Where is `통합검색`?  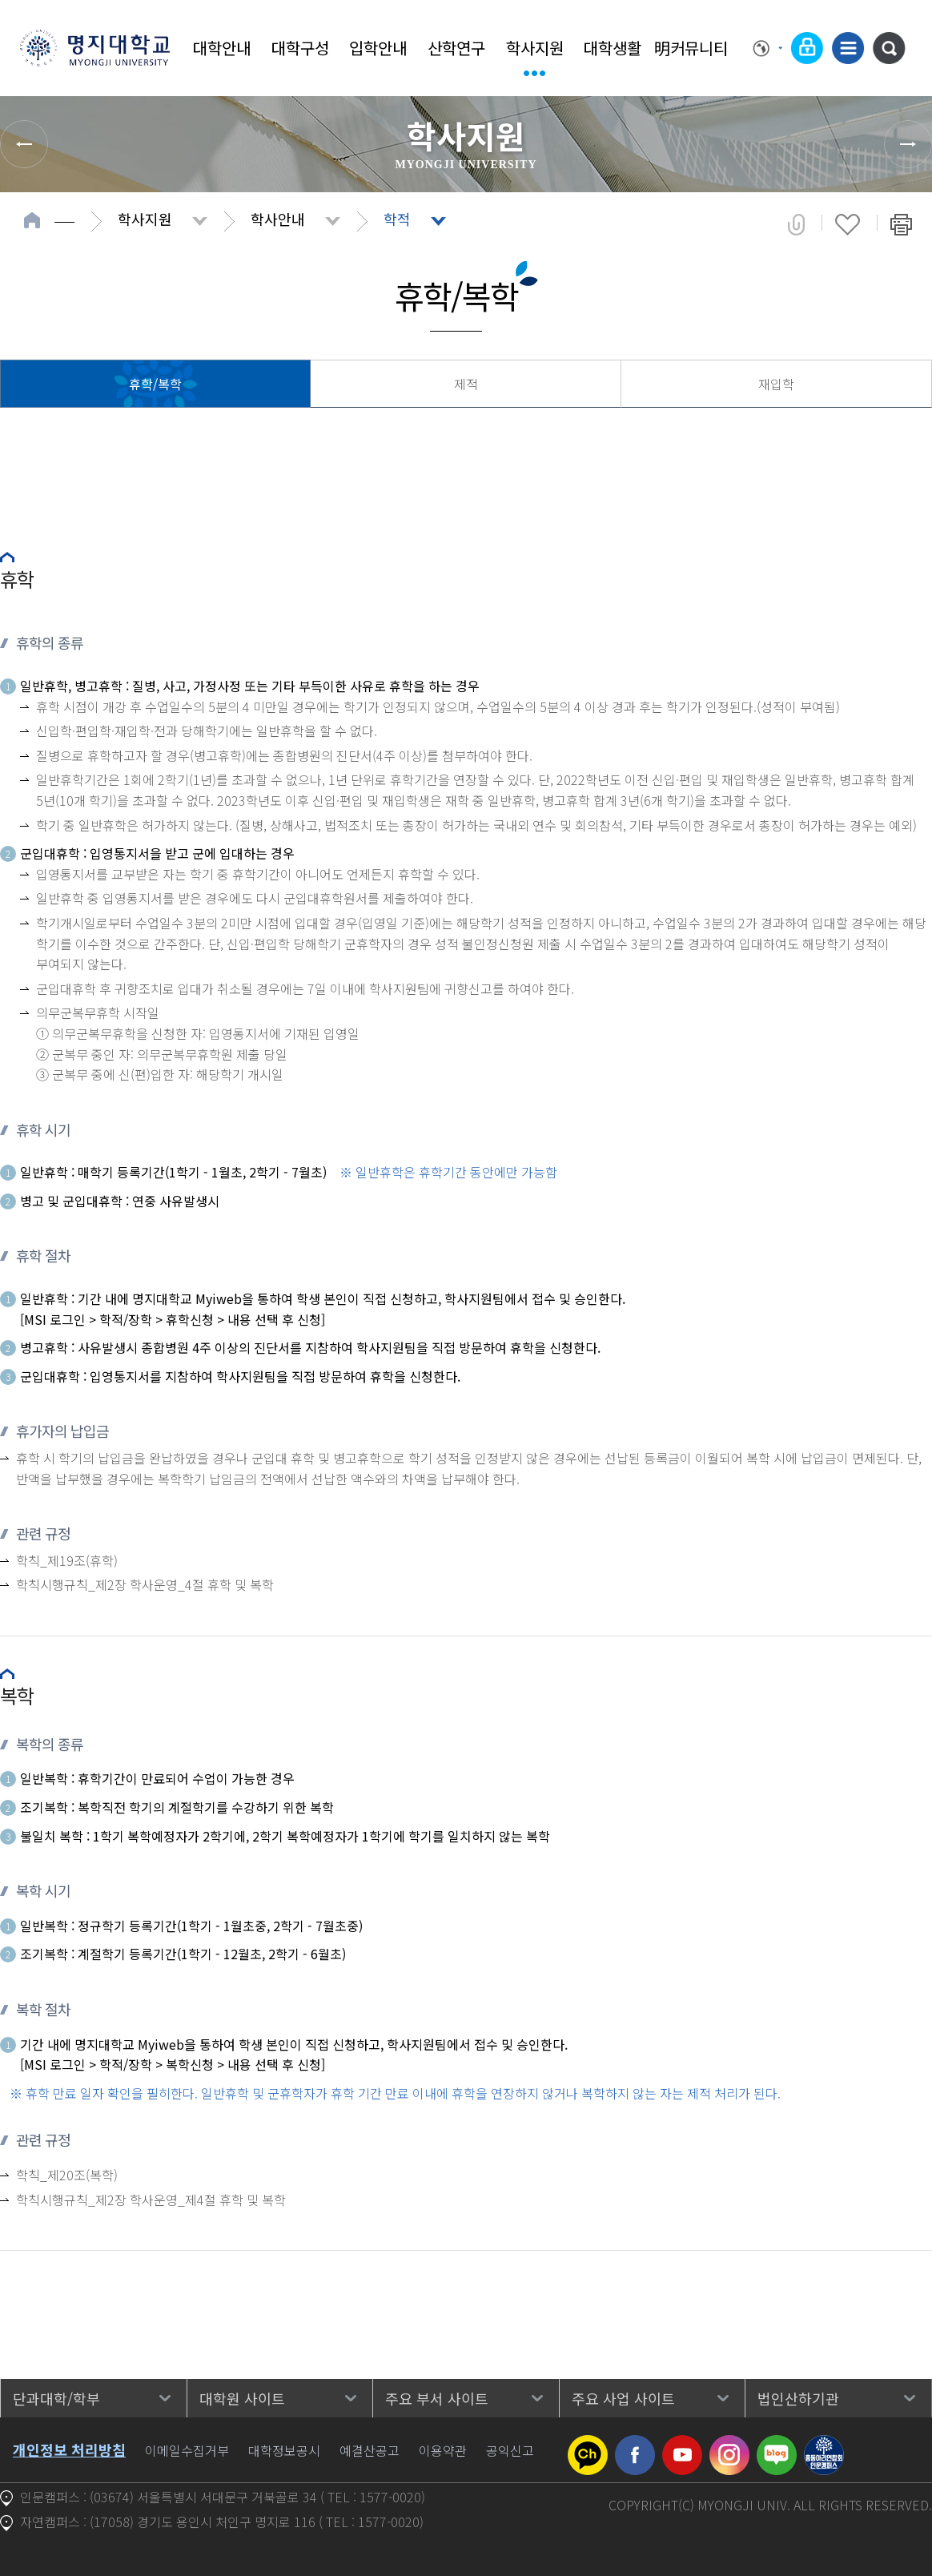
통합검색 is located at coordinates (889, 48).